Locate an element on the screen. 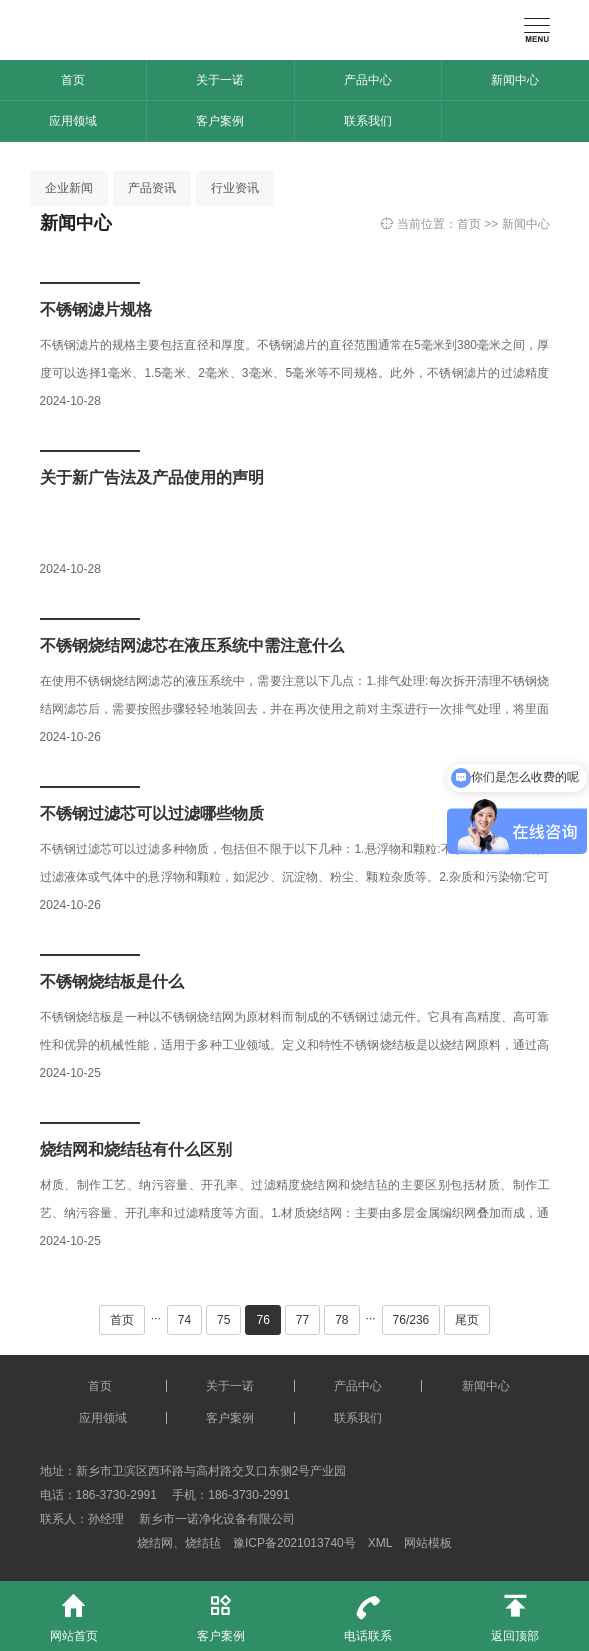 The width and height of the screenshot is (589, 1651). 76 is located at coordinates (262, 1320).